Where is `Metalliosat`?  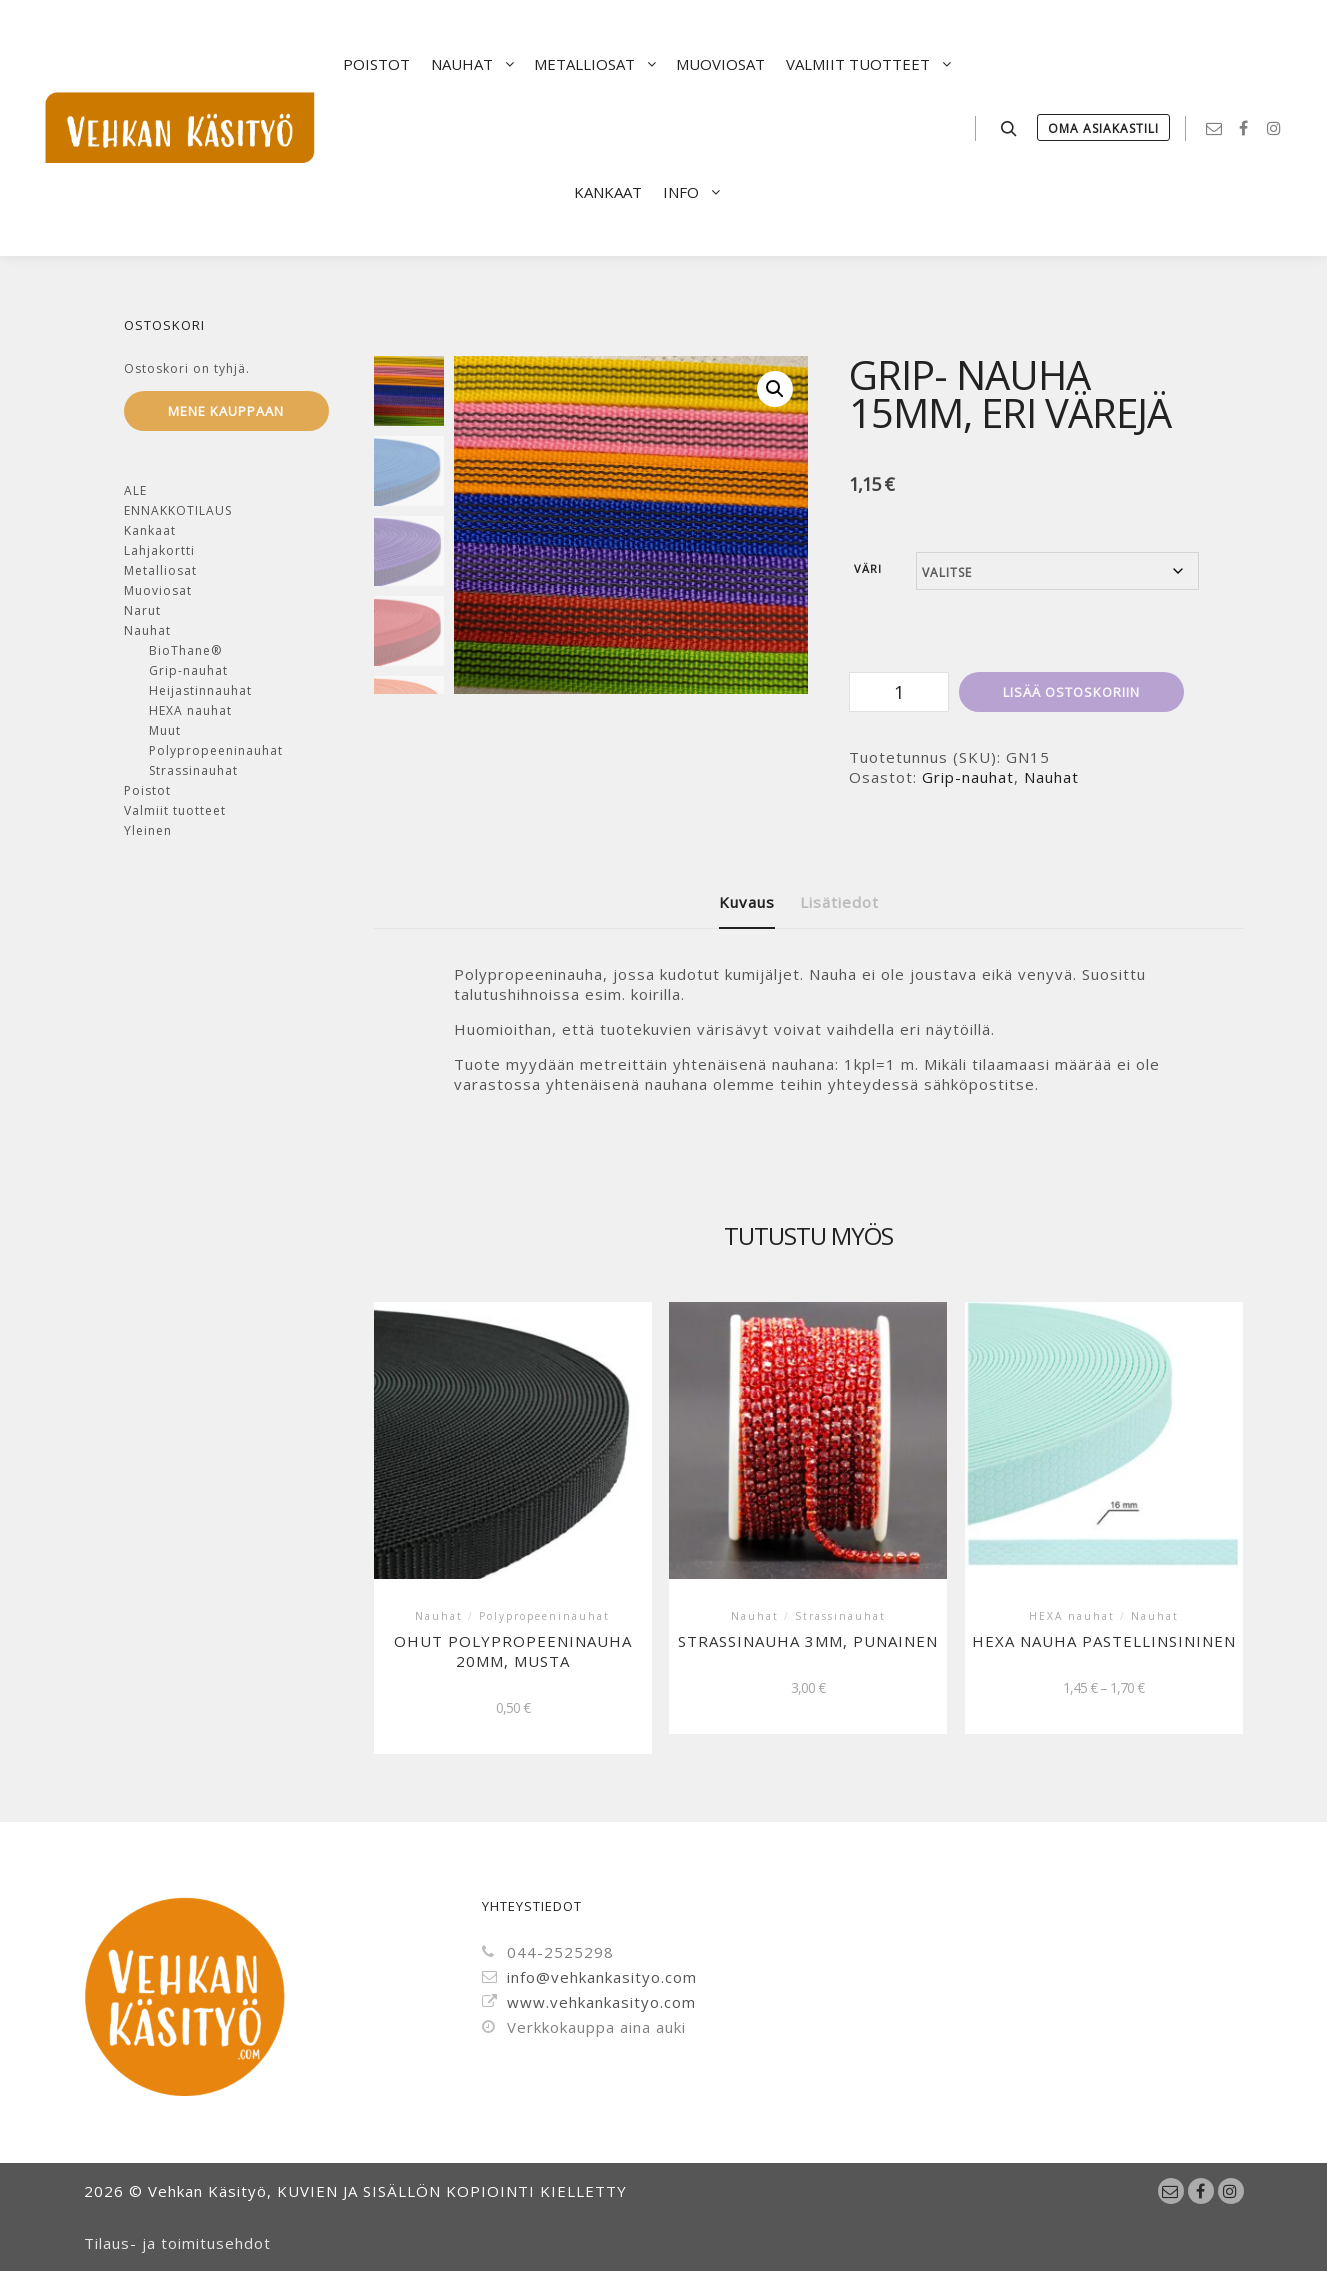
Metalliosat is located at coordinates (160, 570).